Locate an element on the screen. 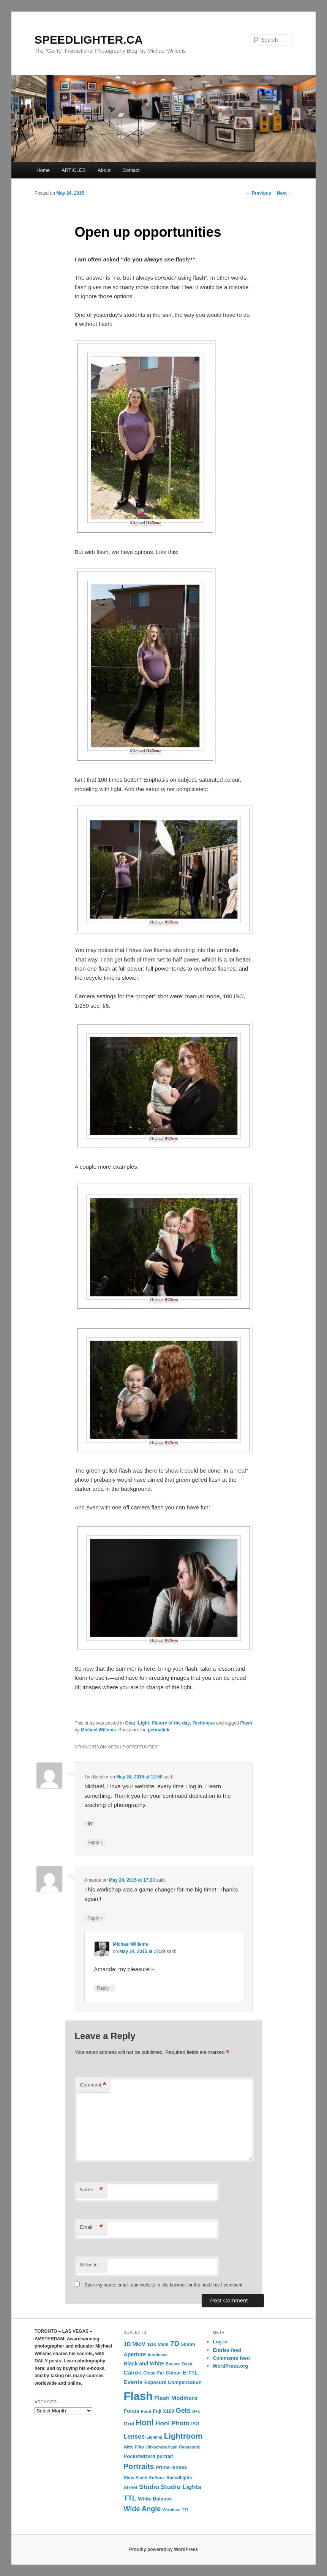  1D MkIV [1D MkIV (21 items)] is located at coordinates (134, 2344).